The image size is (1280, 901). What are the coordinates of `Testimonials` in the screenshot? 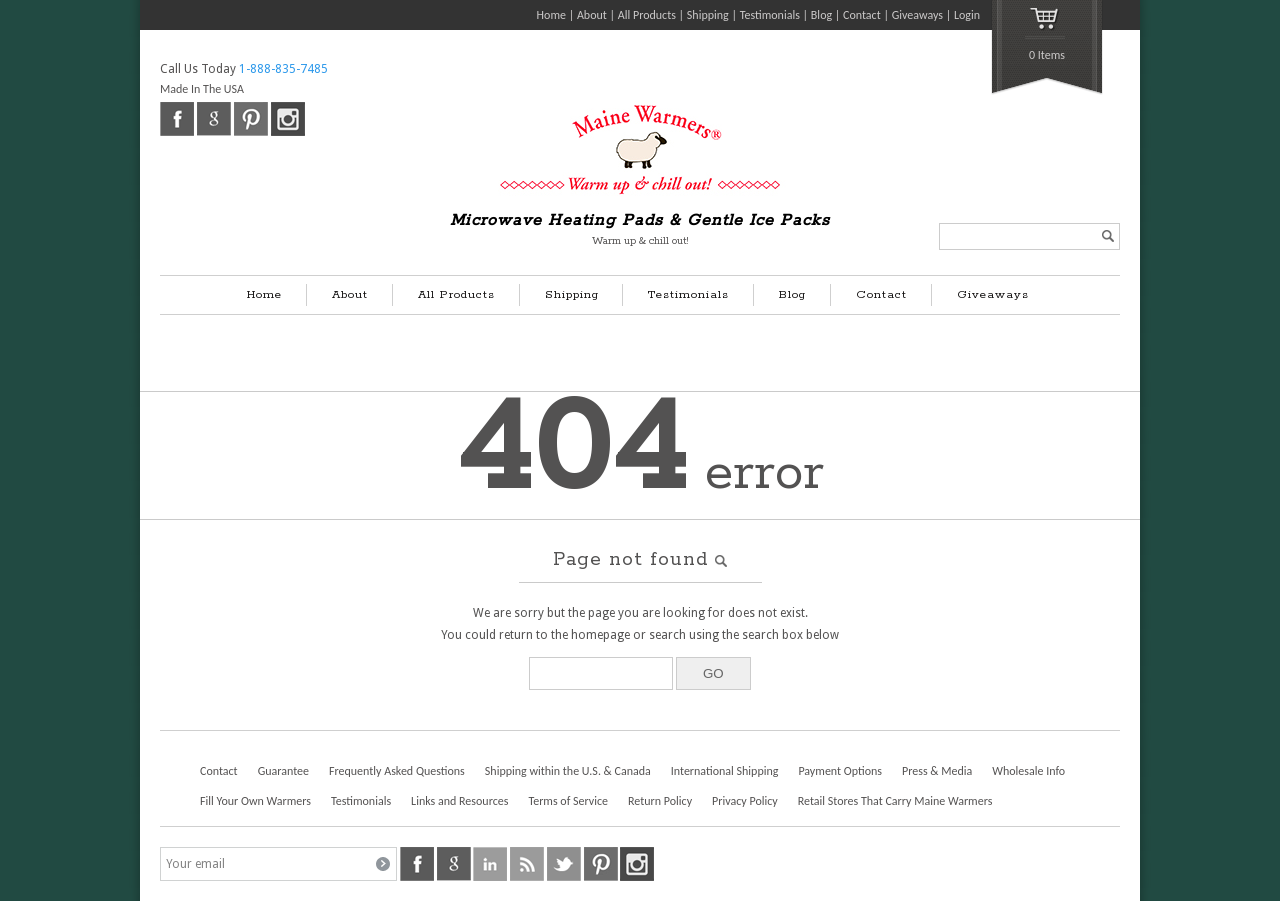 It's located at (770, 15).